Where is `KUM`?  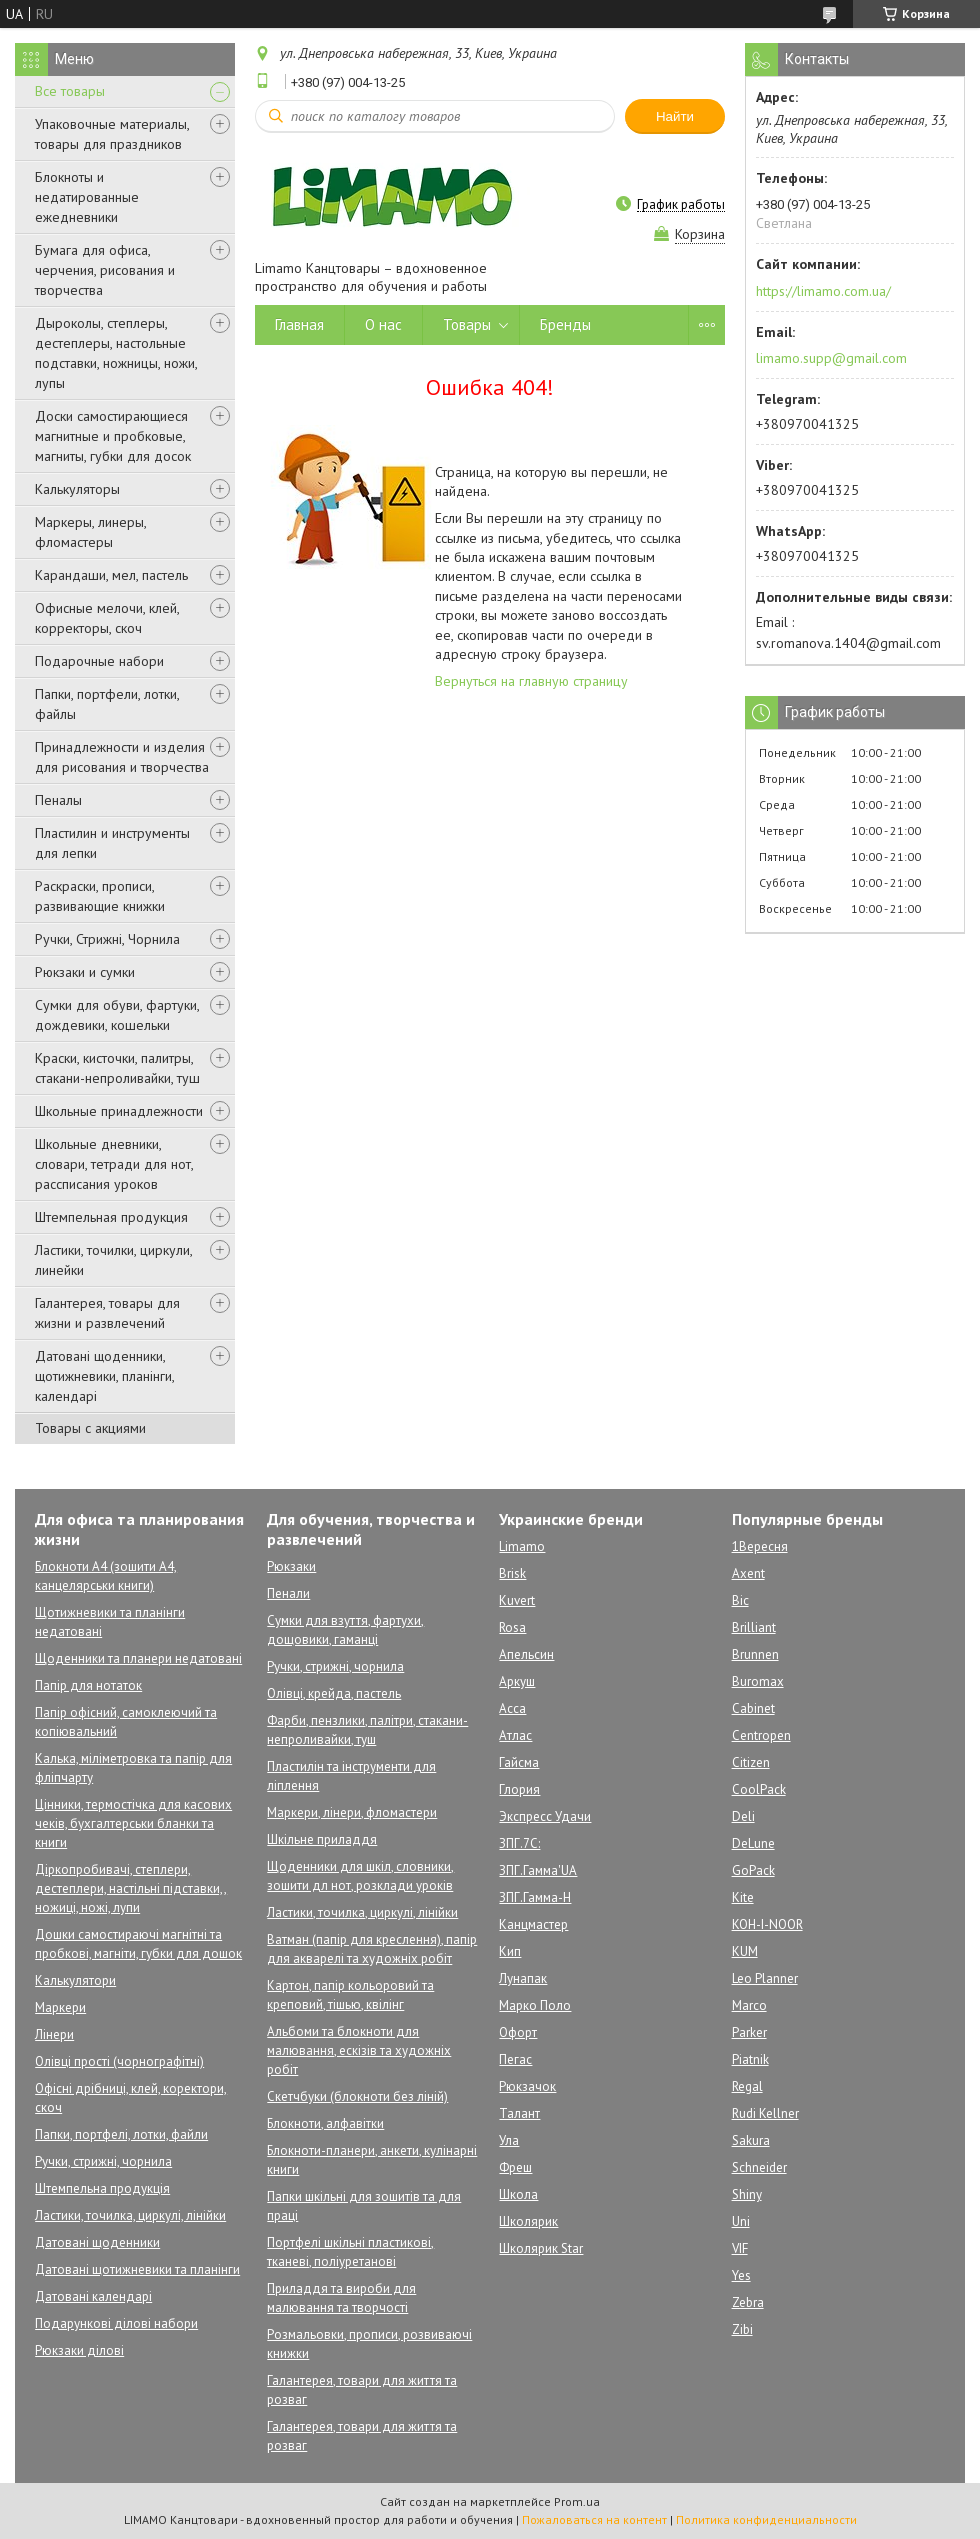 KUM is located at coordinates (745, 1951).